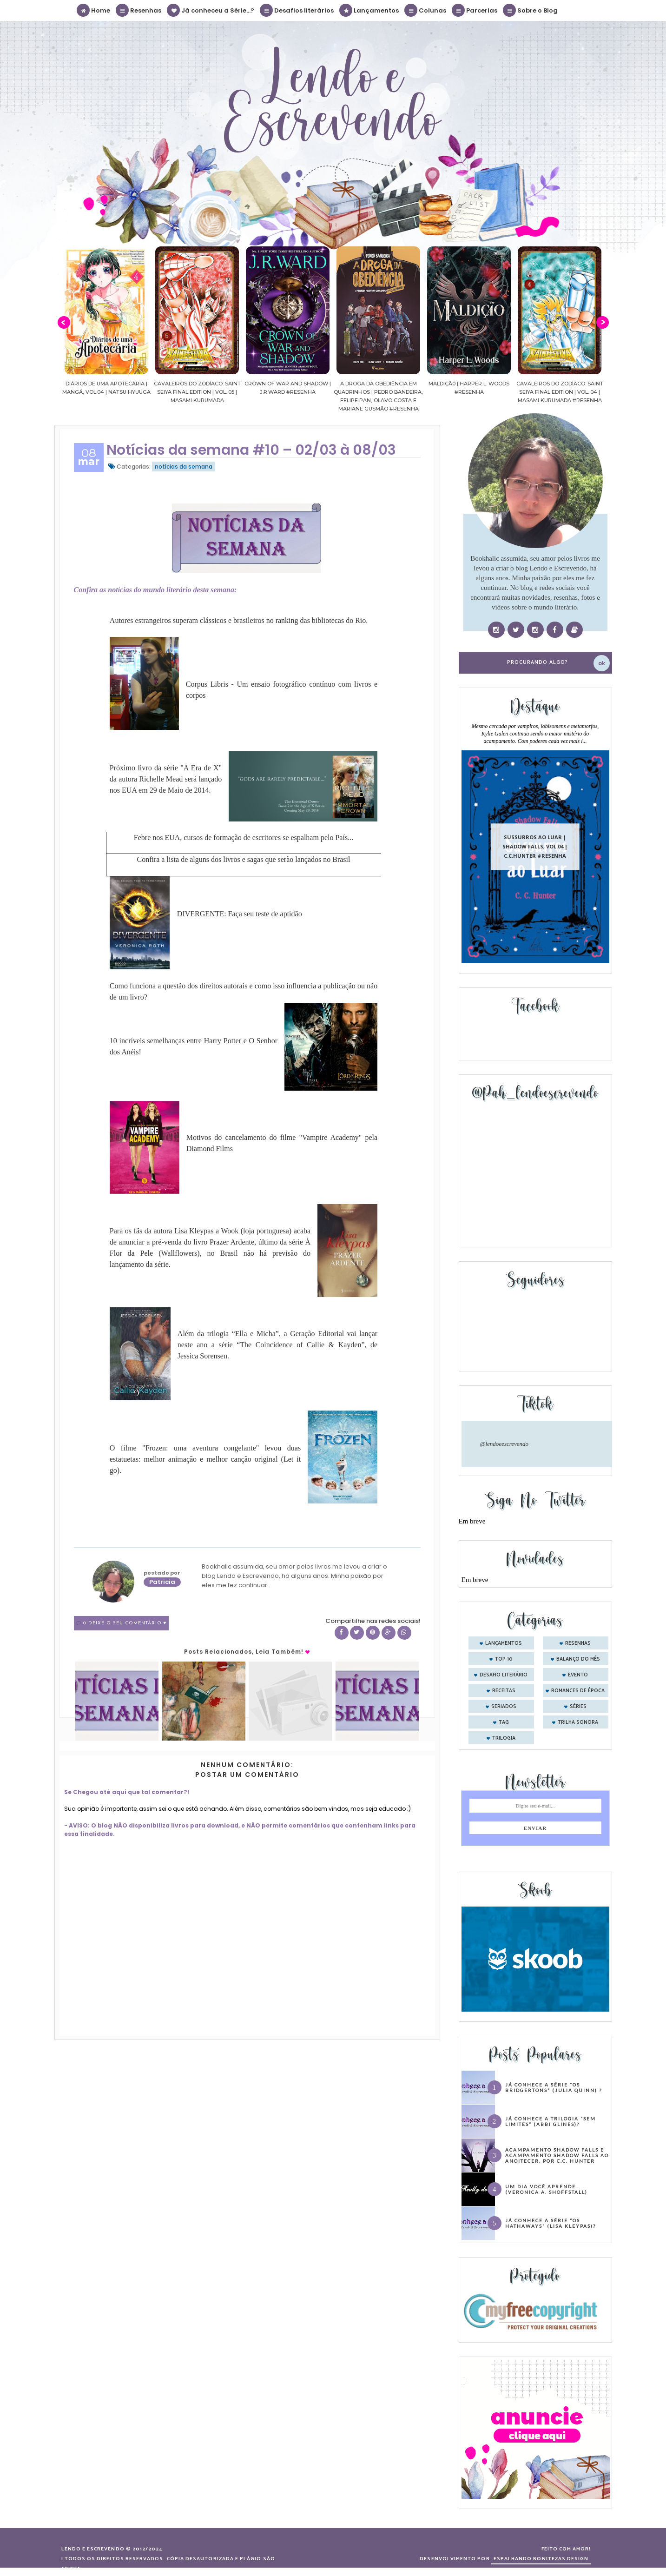 This screenshot has width=666, height=2576. I want to click on desafio literário, so click(504, 1675).